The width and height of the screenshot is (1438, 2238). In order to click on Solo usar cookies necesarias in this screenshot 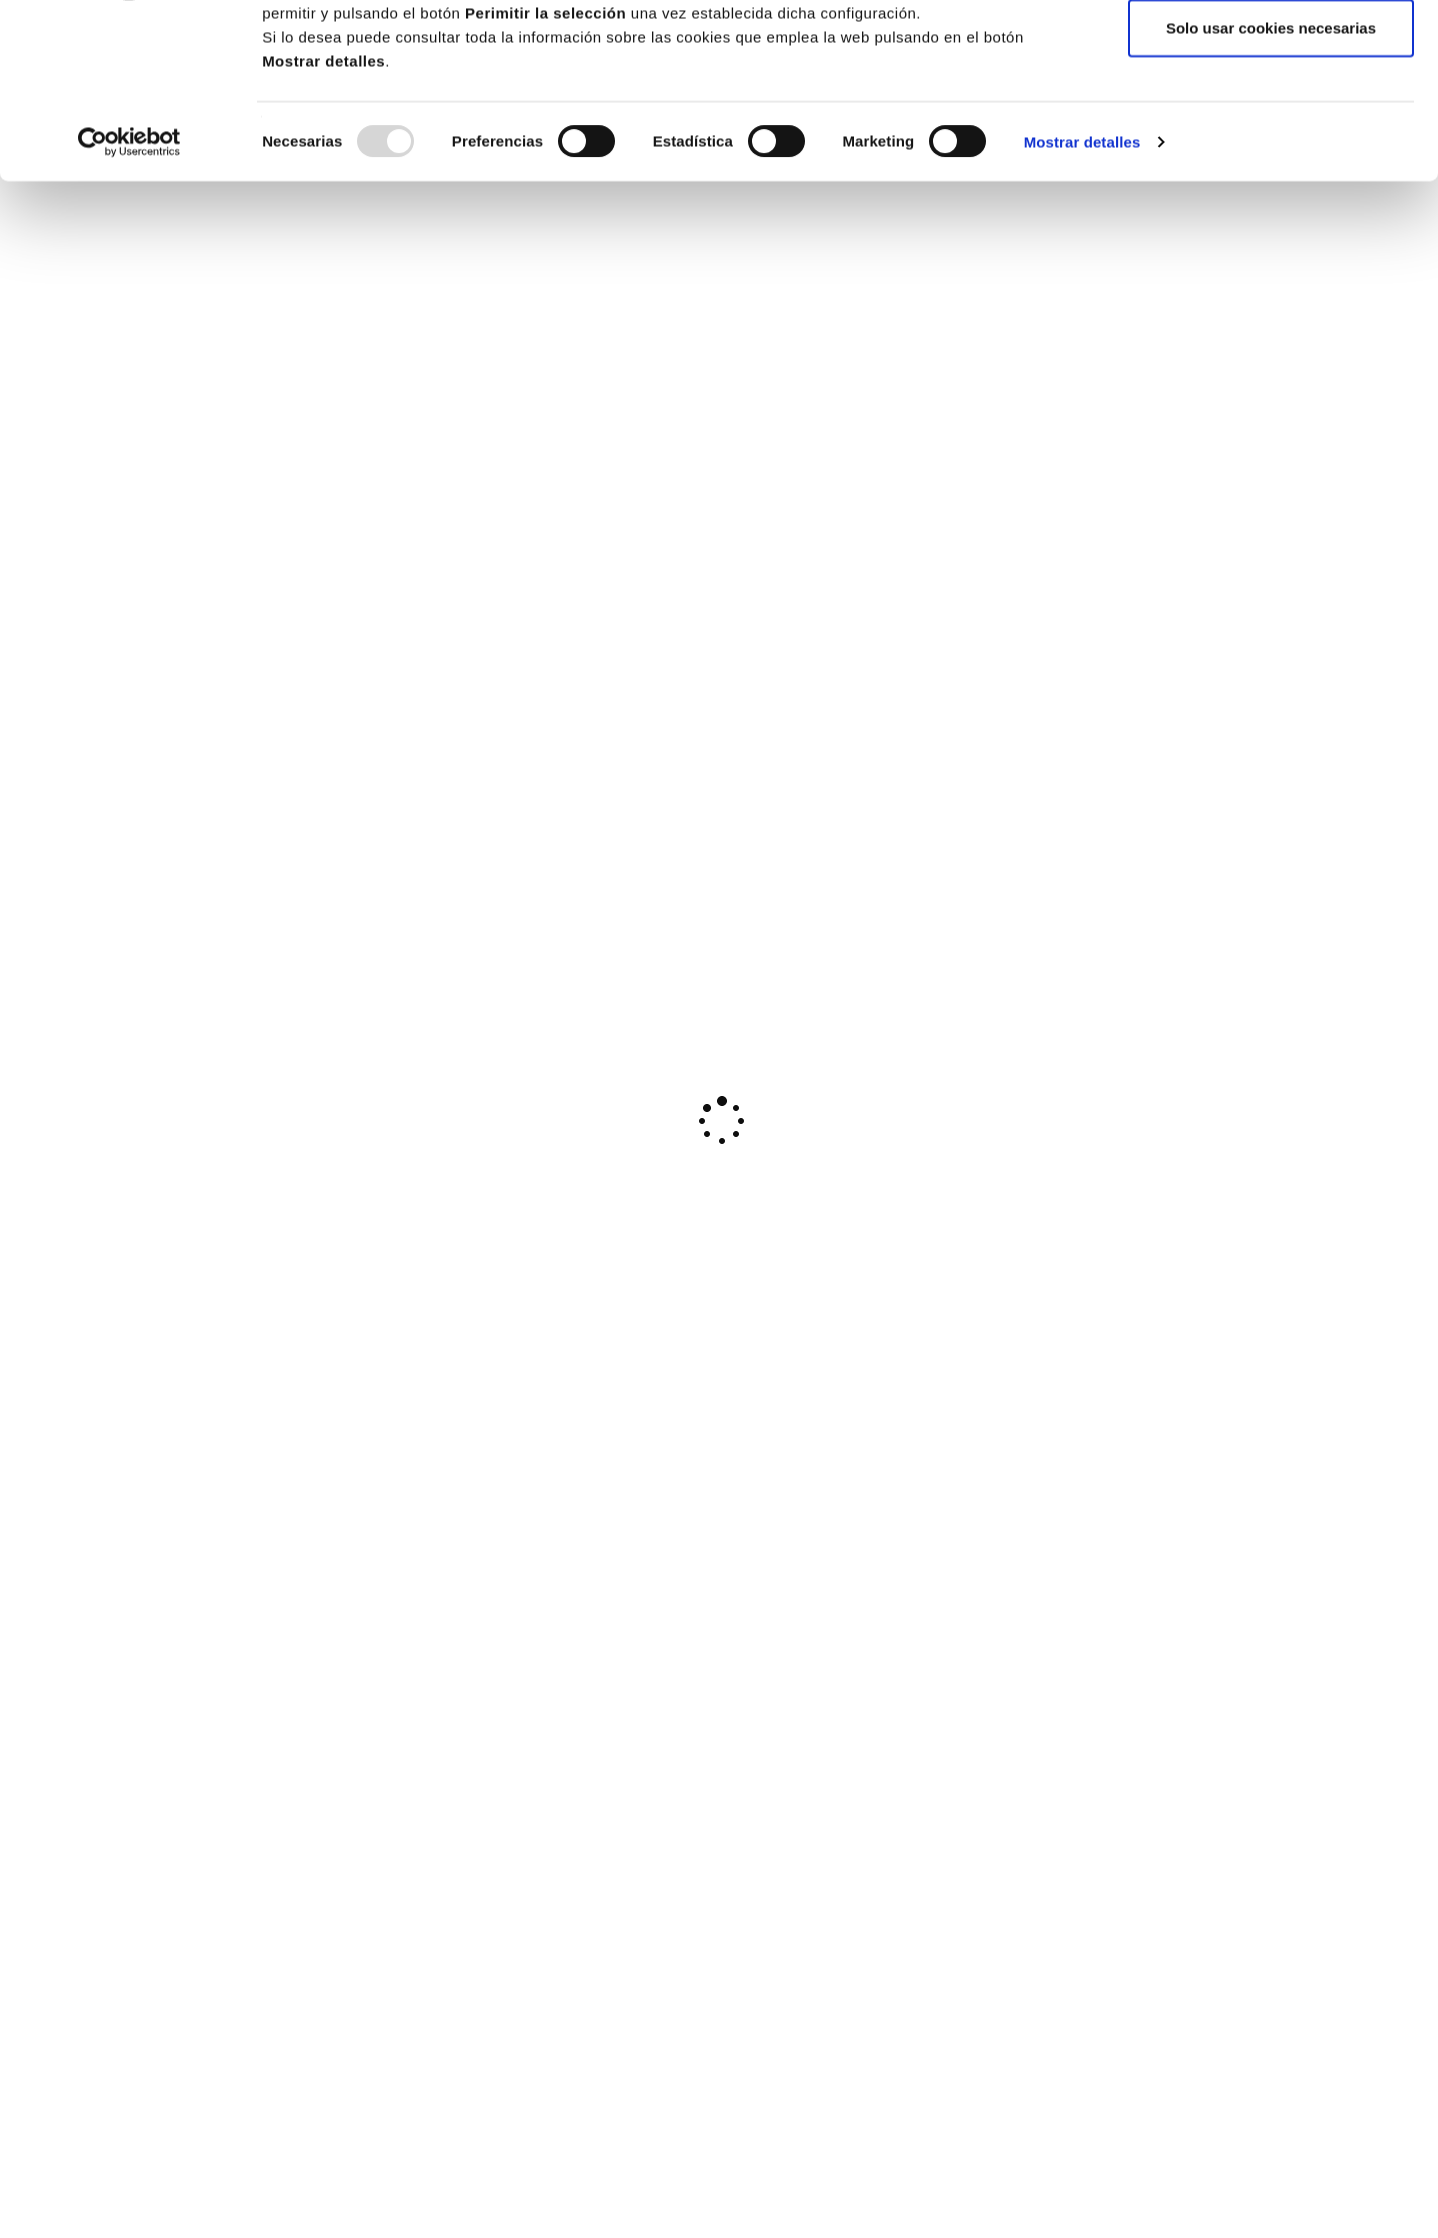, I will do `click(1271, 183)`.